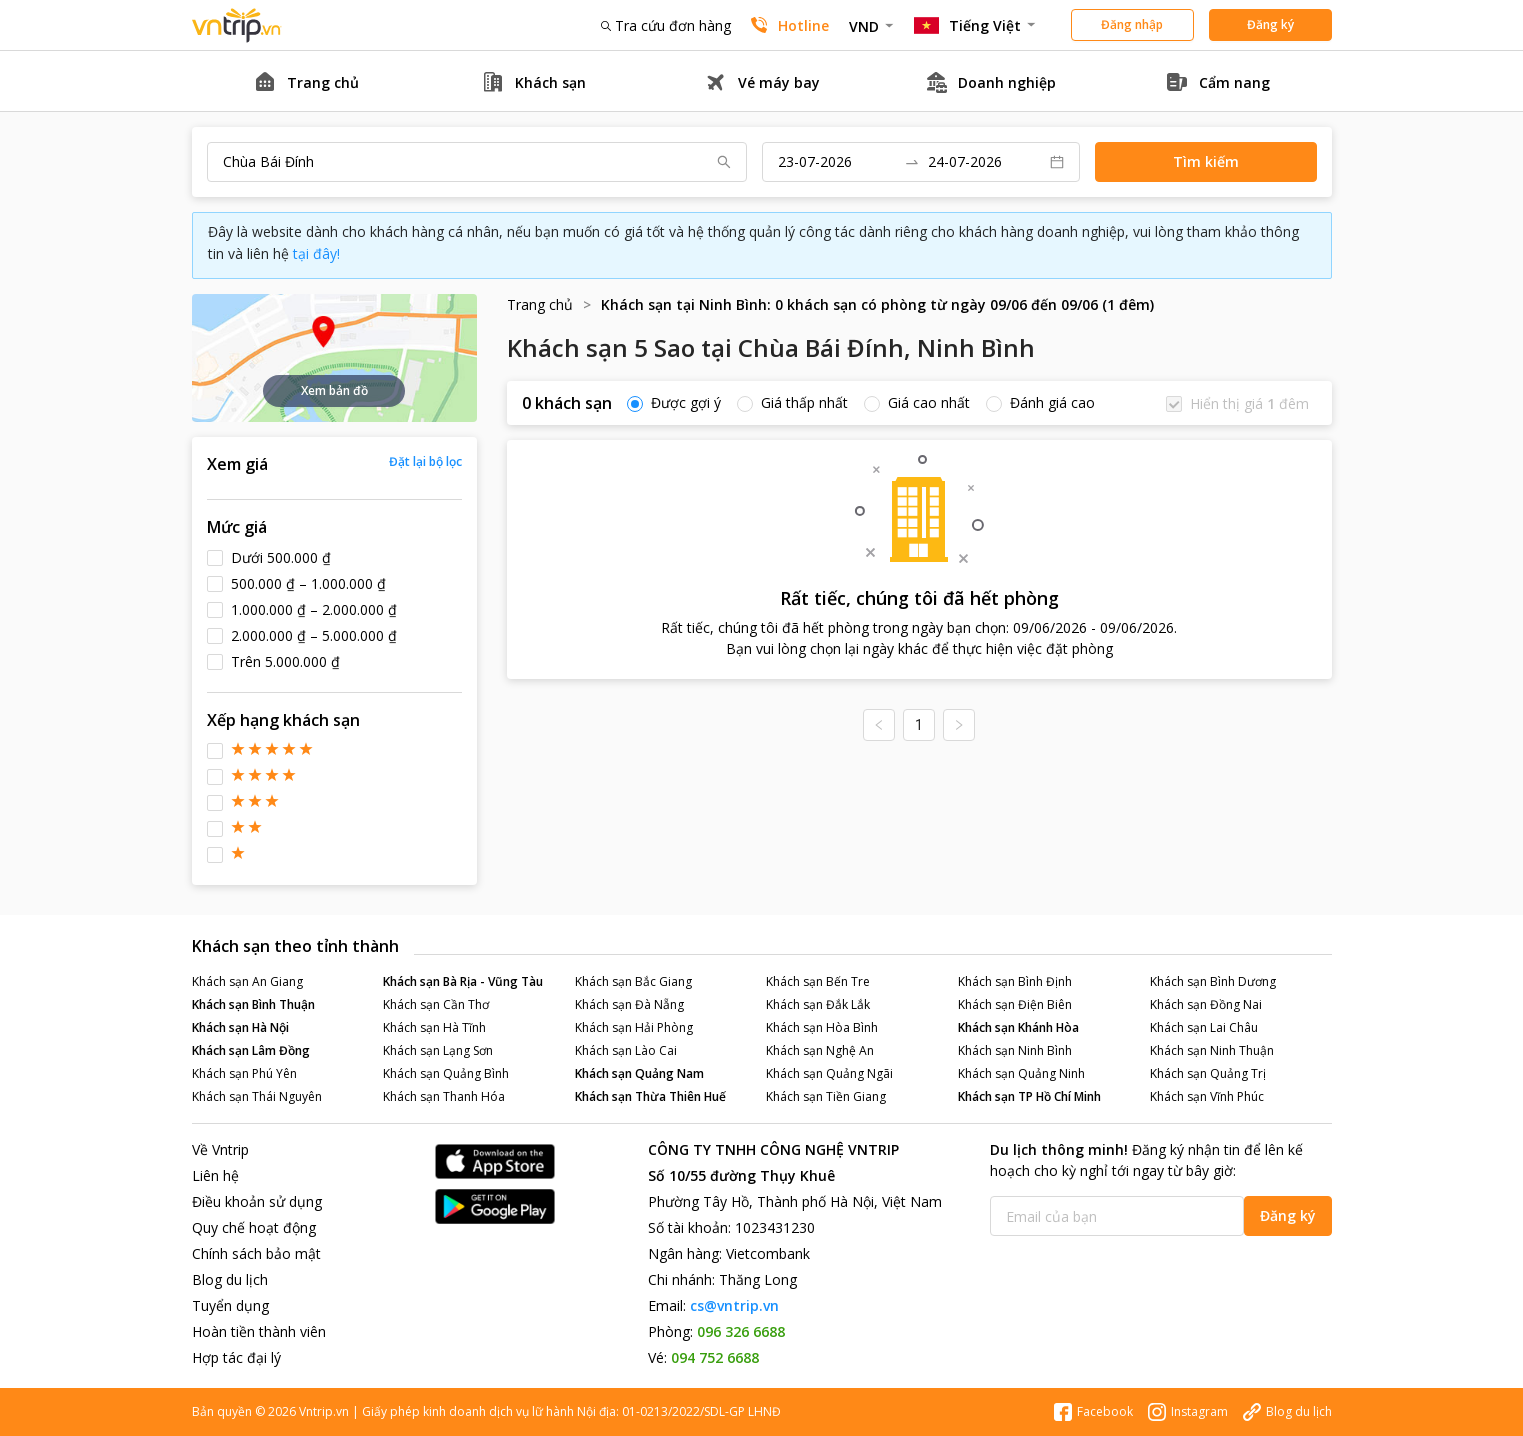  What do you see at coordinates (1208, 1073) in the screenshot?
I see `Khách sạn Quảng Trị` at bounding box center [1208, 1073].